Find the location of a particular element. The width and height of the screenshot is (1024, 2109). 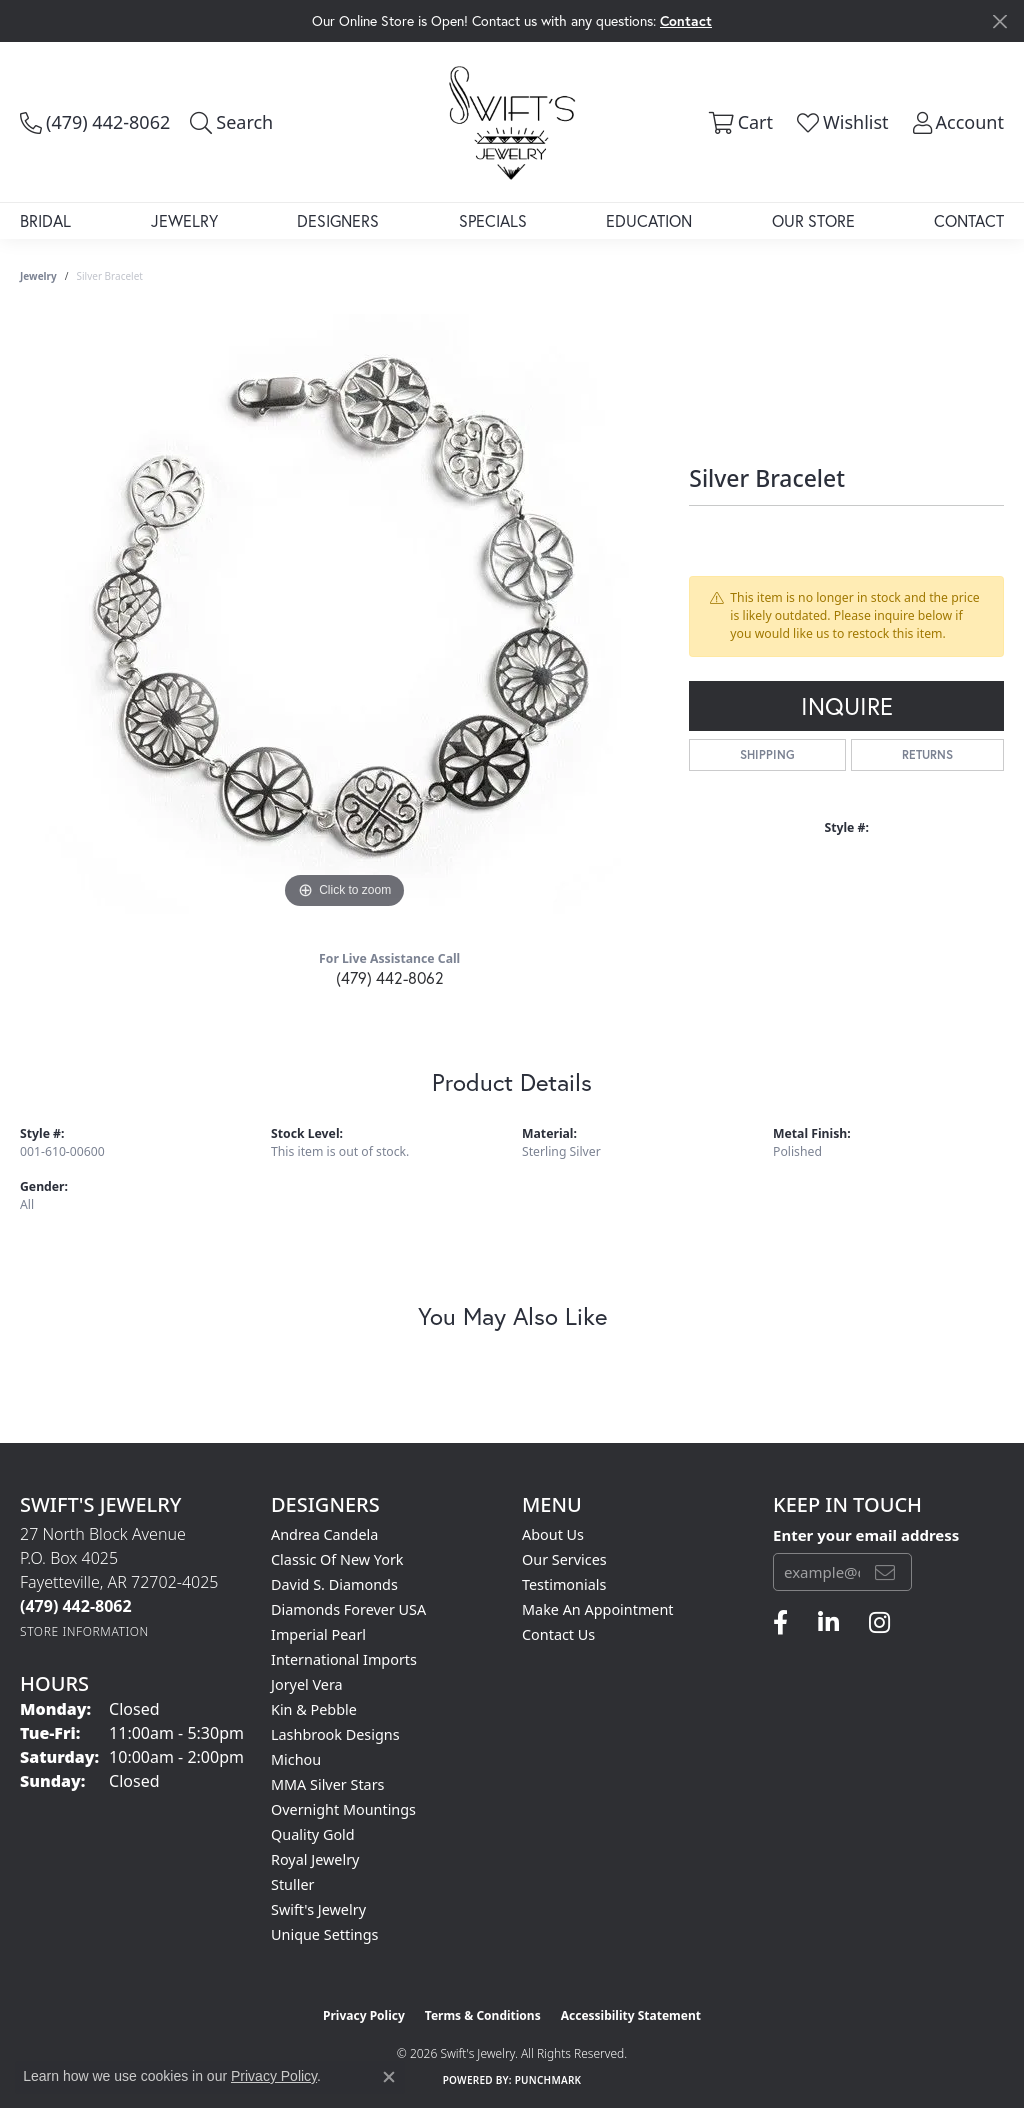

Specials is located at coordinates (493, 220).